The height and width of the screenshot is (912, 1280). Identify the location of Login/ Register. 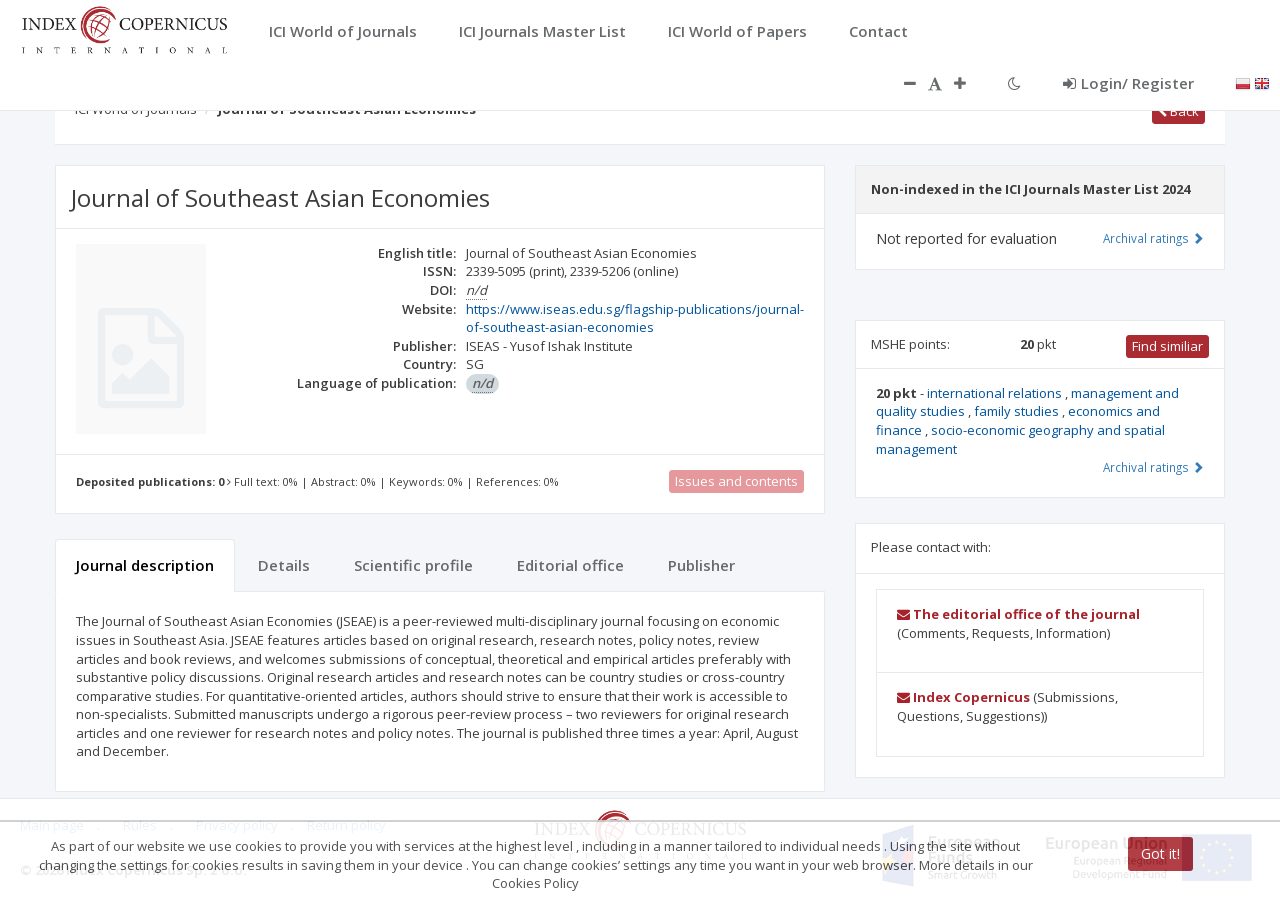
(1128, 83).